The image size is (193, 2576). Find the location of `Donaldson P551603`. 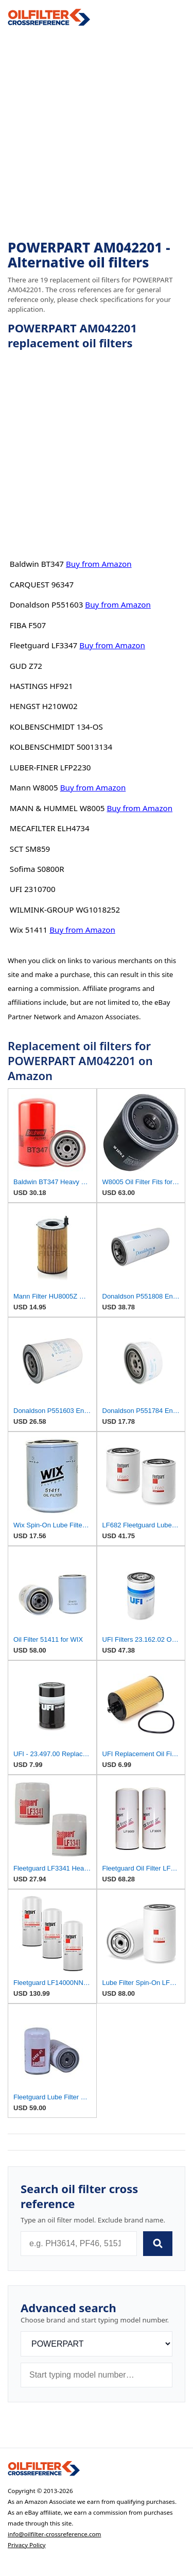

Donaldson P551603 is located at coordinates (46, 604).